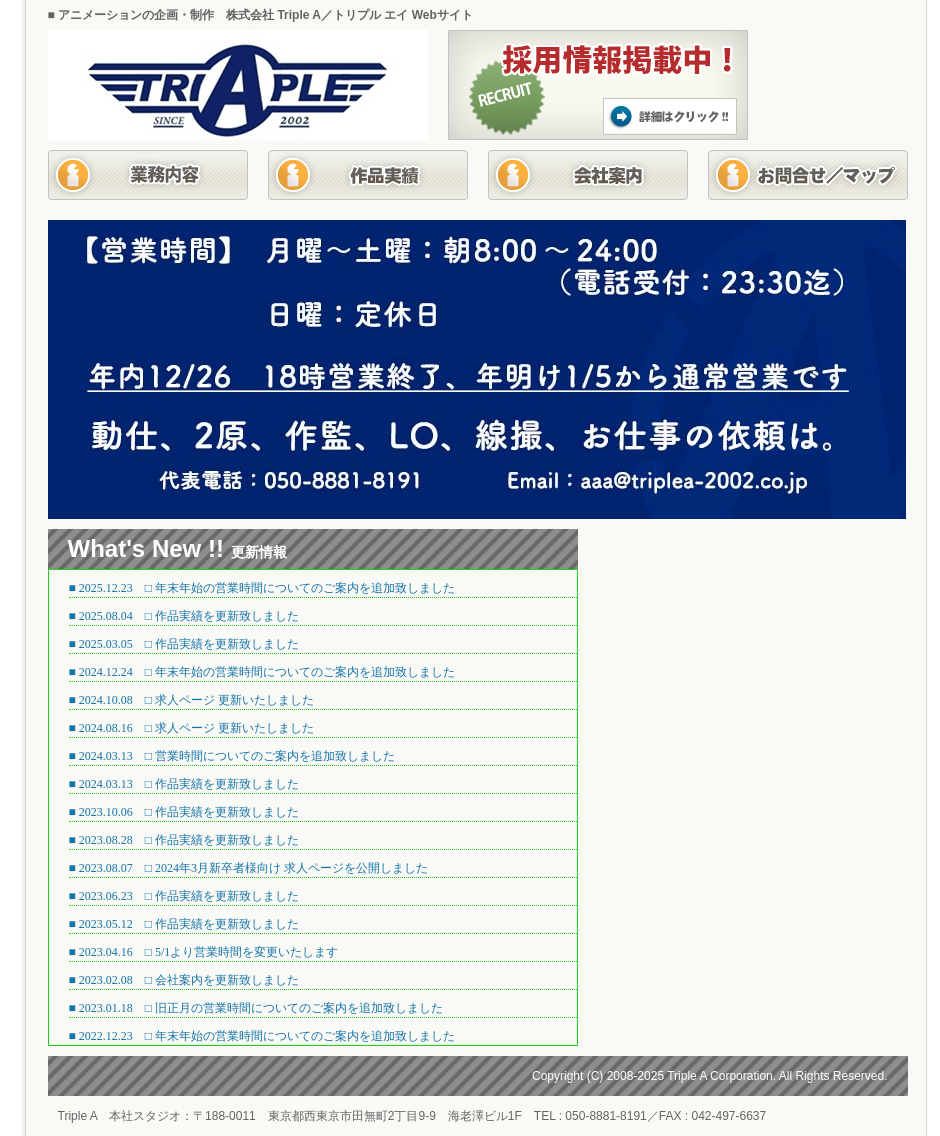  Describe the element at coordinates (184, 784) in the screenshot. I see `■ 2024.03.13 □ 作品実績を更新致しました` at that location.